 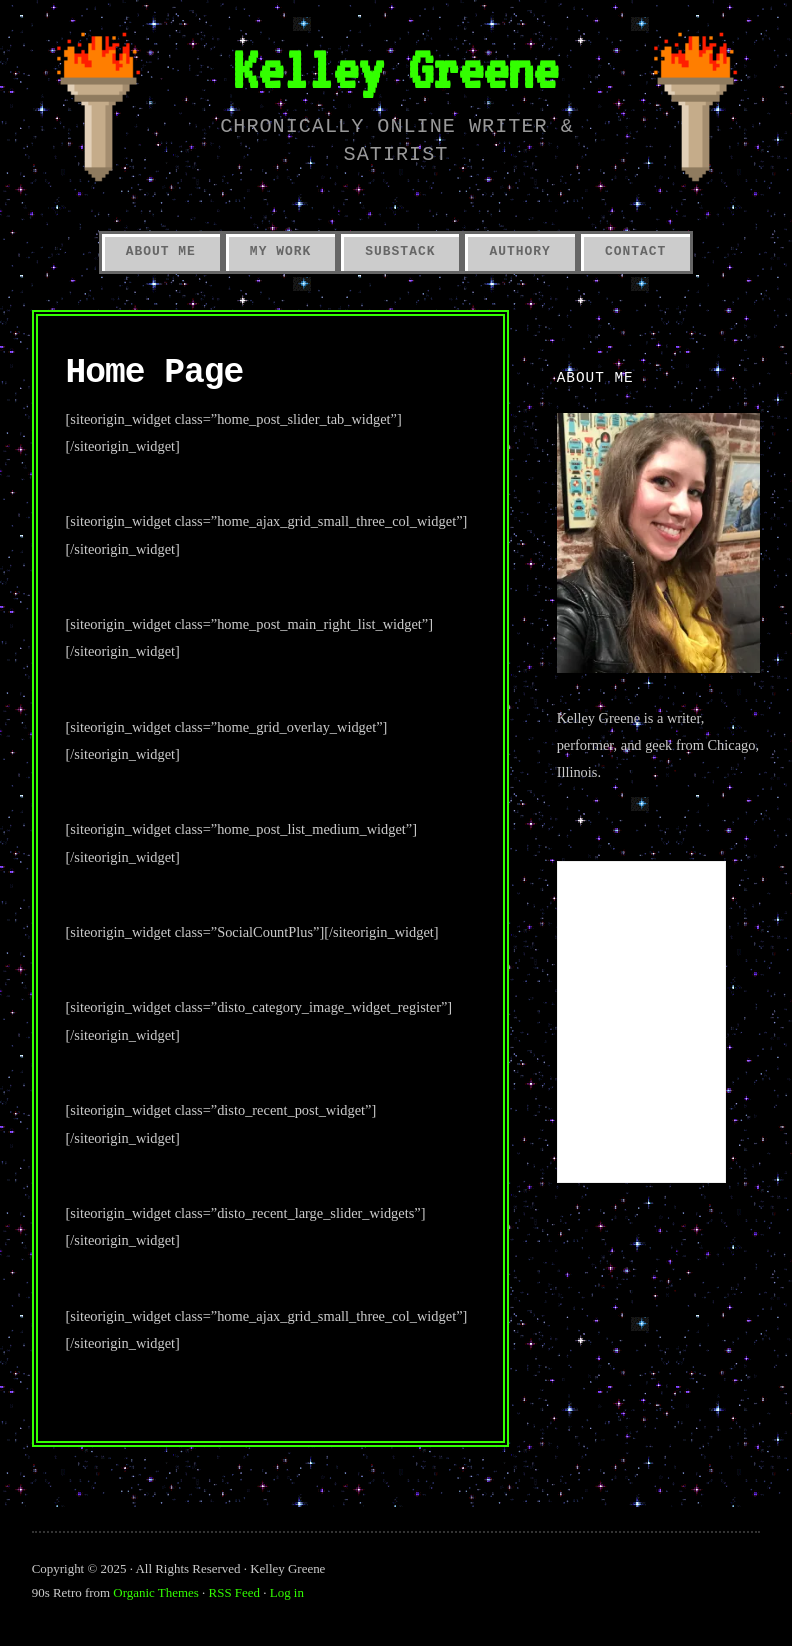 I want to click on Kelley Greene, so click(x=395, y=69).